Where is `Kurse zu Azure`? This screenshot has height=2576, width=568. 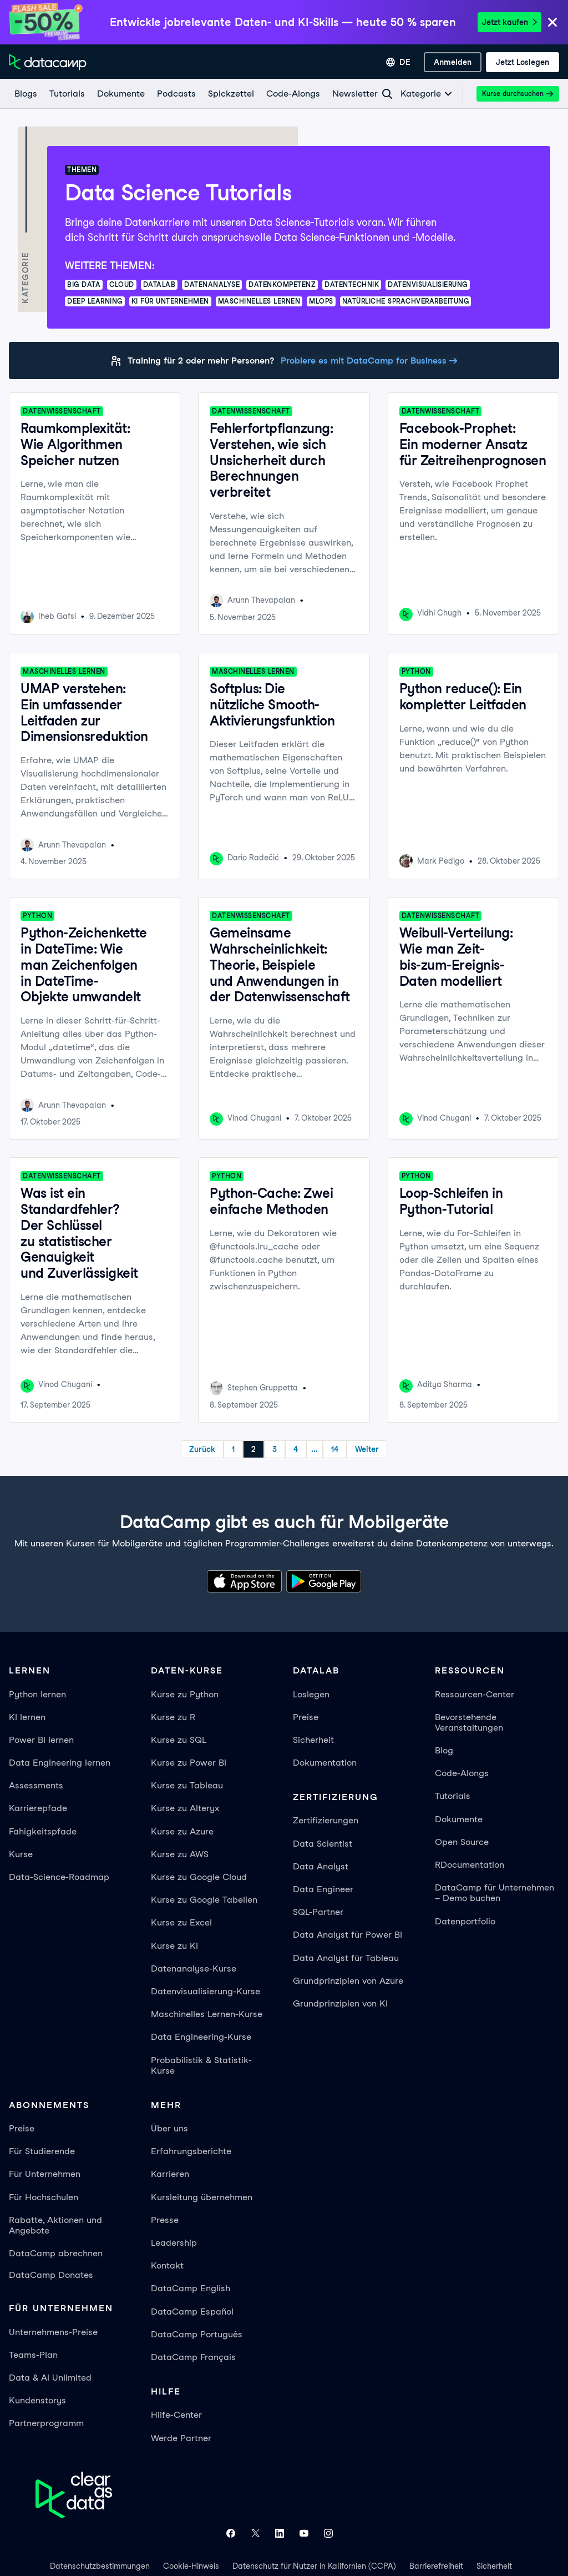
Kurse zu Azure is located at coordinates (182, 1831).